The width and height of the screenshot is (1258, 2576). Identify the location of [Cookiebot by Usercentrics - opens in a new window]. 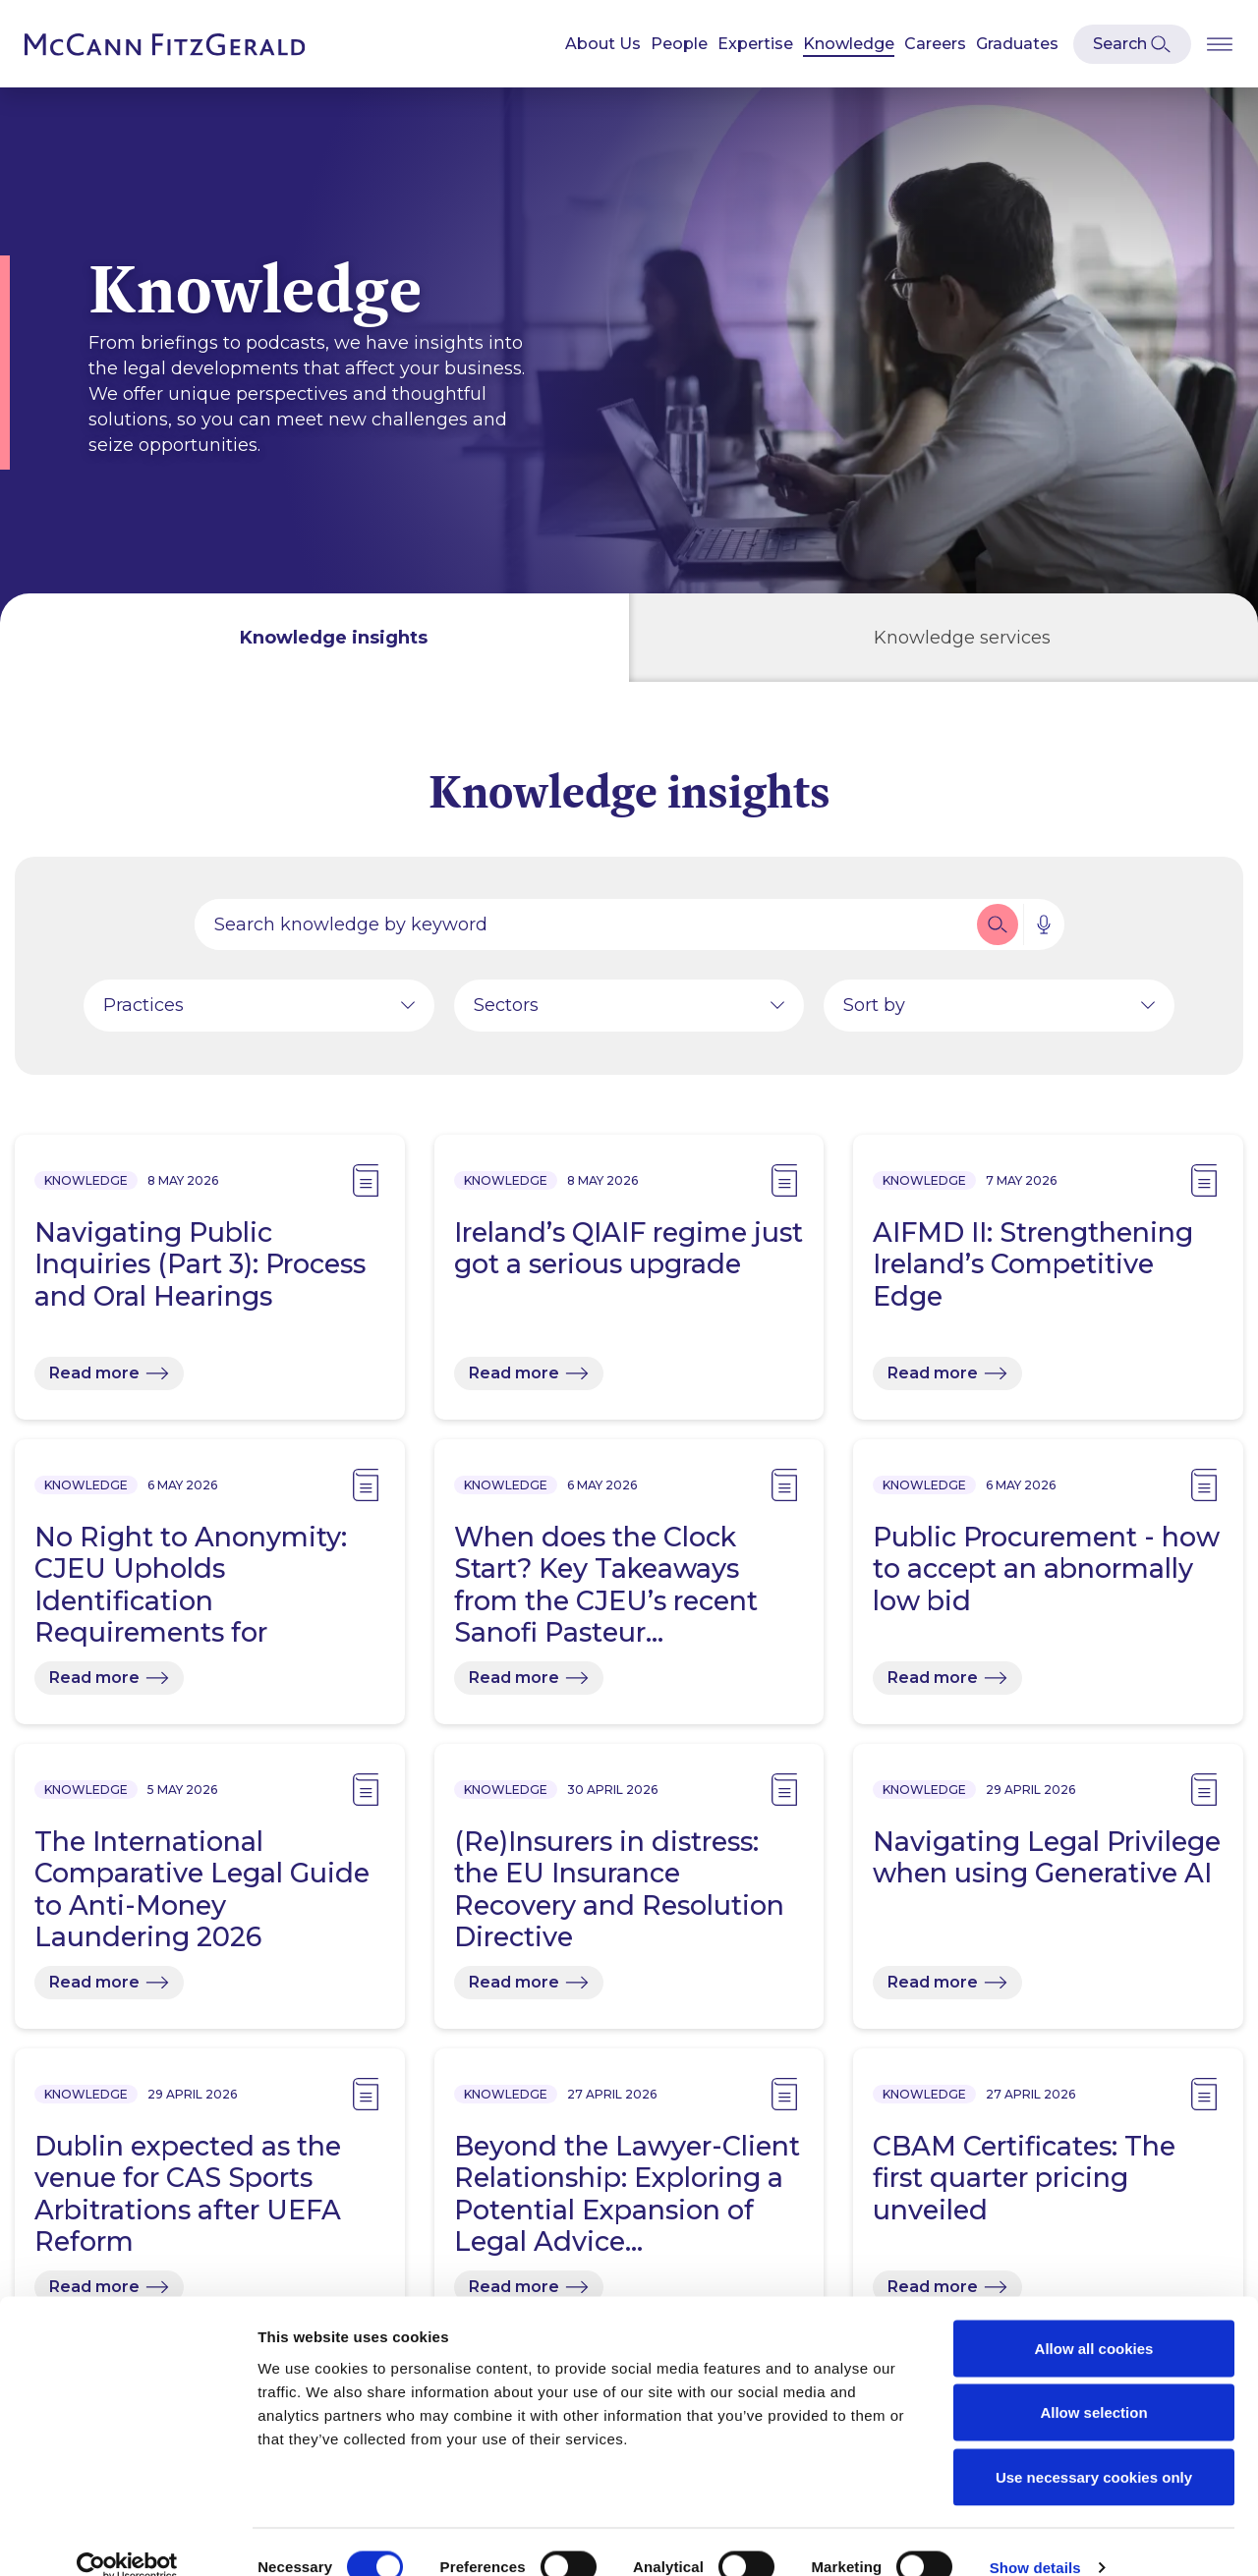
(127, 2537).